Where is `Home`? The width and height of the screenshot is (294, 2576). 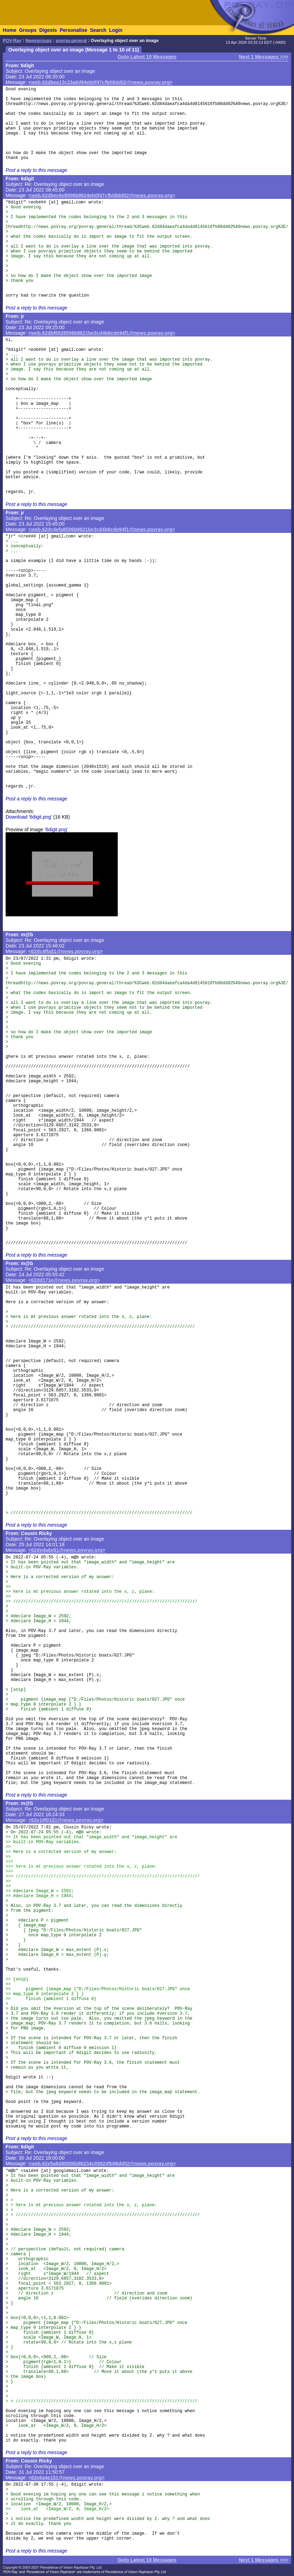 Home is located at coordinates (9, 30).